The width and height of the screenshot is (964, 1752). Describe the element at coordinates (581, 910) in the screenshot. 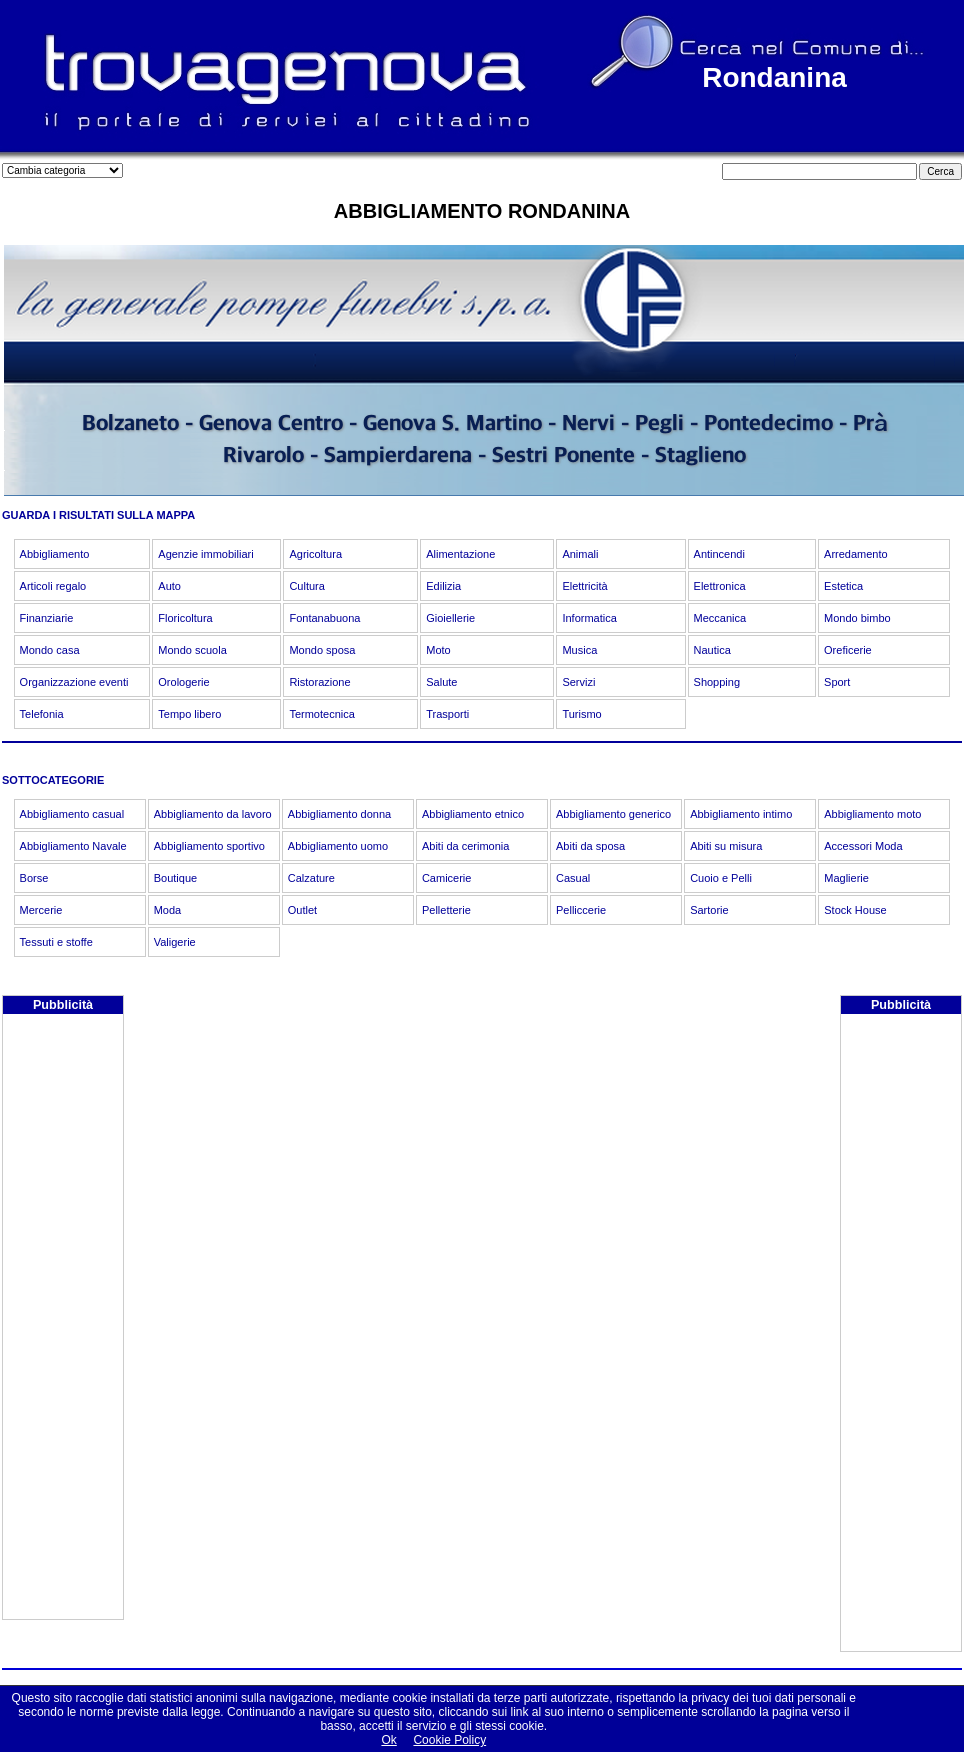

I see `Pelliccerie` at that location.